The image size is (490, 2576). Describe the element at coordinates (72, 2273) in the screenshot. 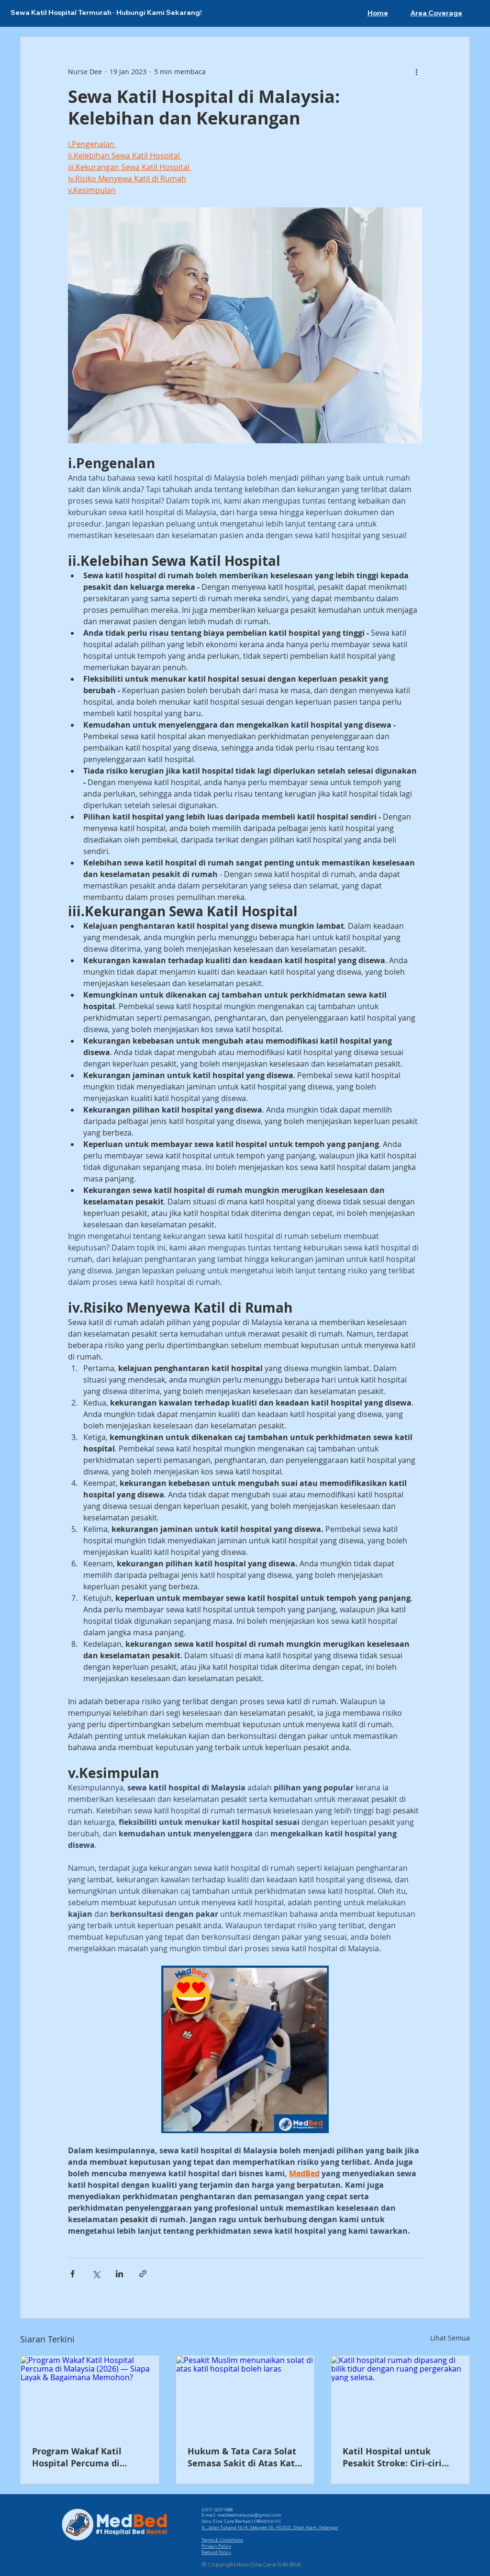

I see `[Kongsi melalui Facebook]` at that location.